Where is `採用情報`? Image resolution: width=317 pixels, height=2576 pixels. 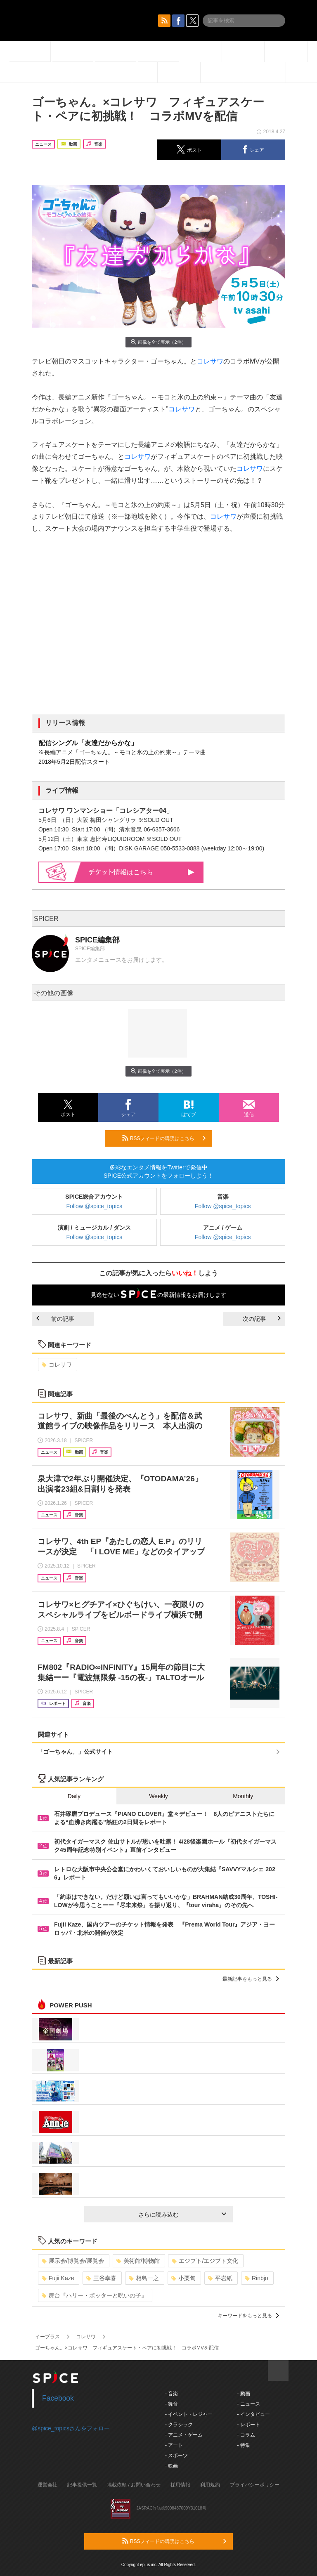 採用情報 is located at coordinates (180, 2485).